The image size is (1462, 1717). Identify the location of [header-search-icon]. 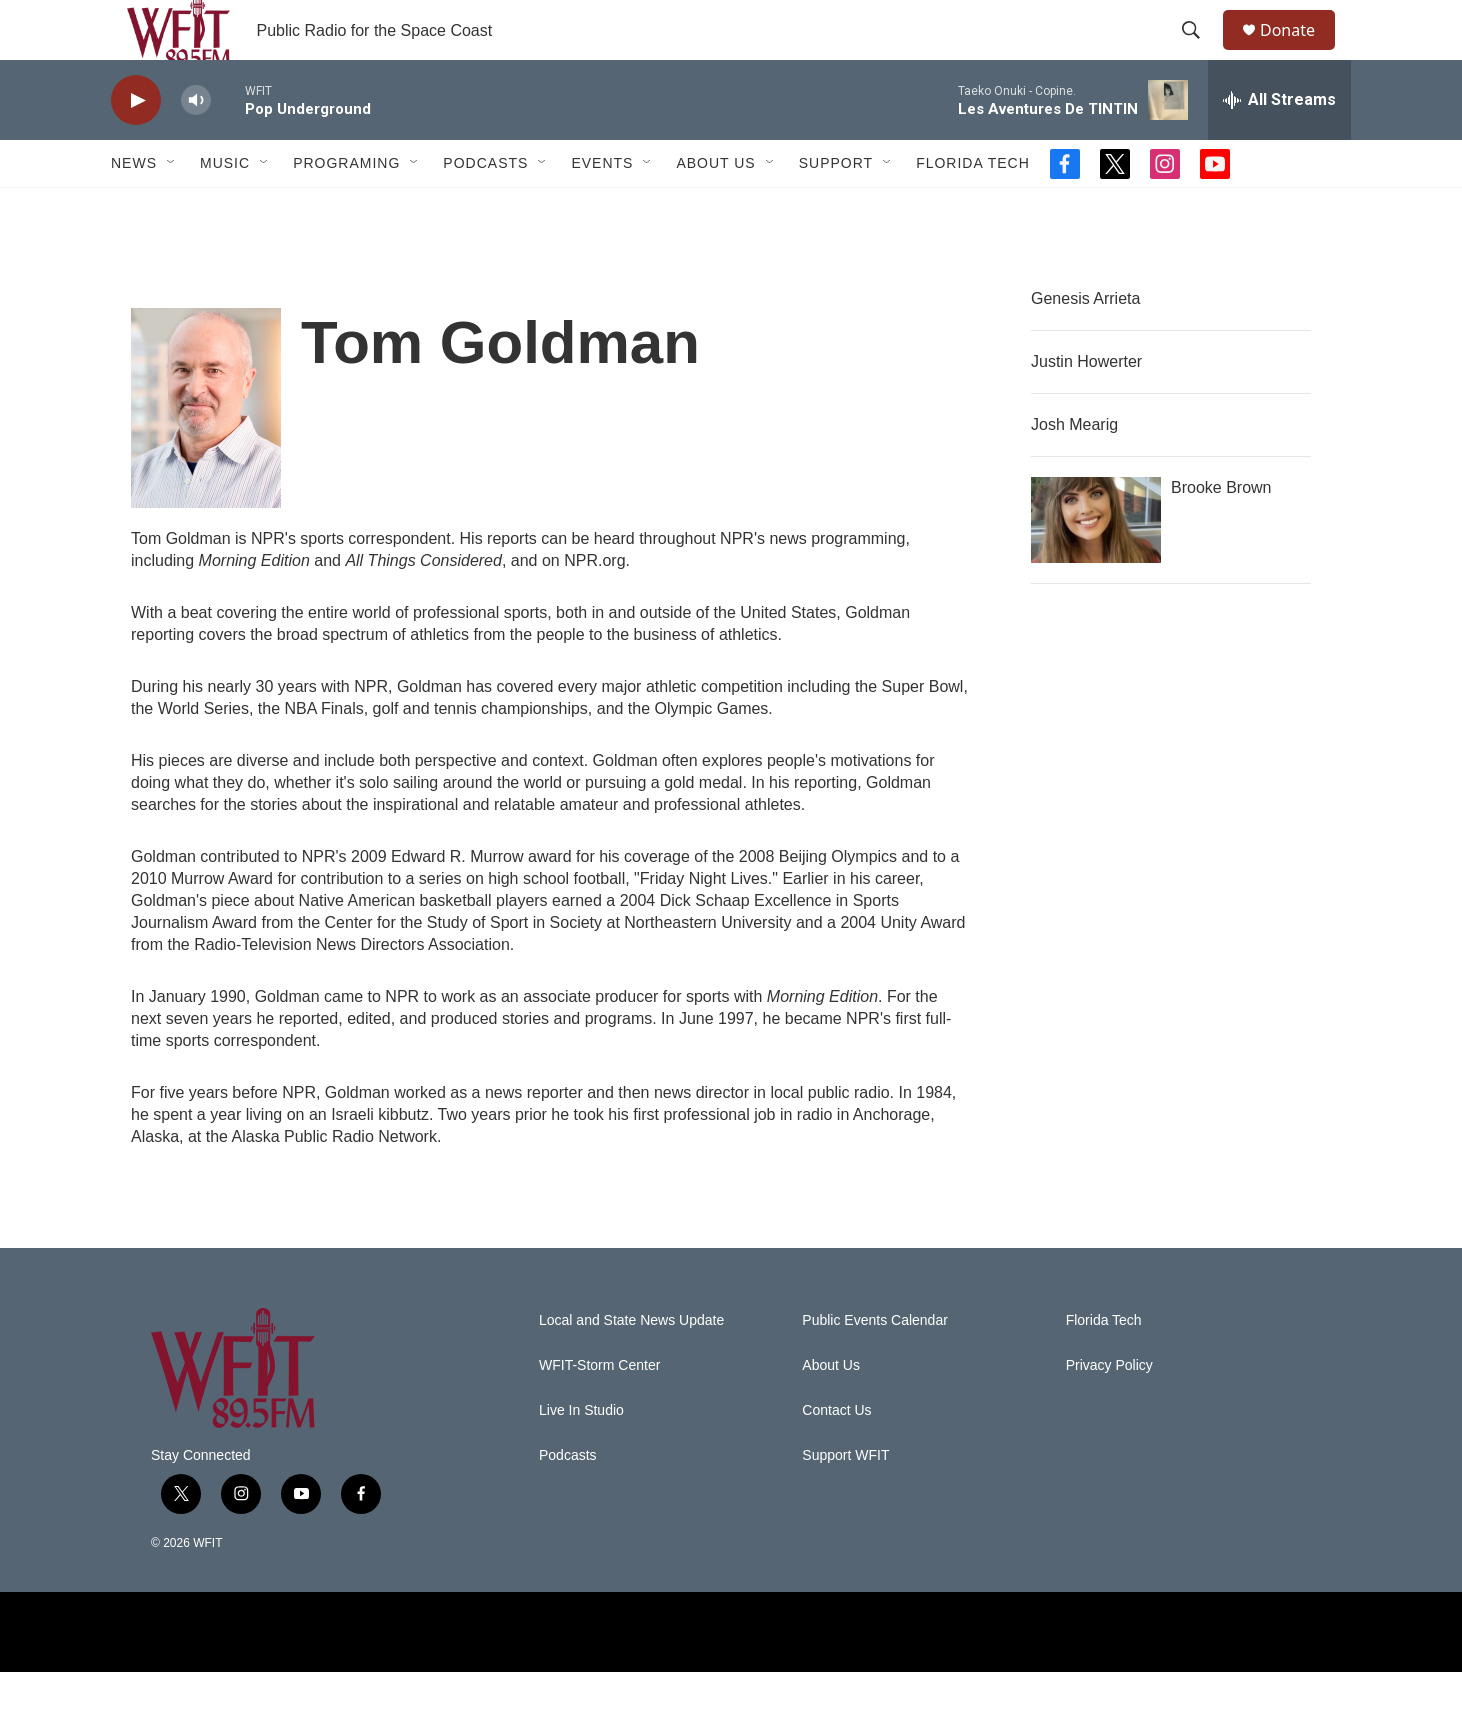
(1200, 53).